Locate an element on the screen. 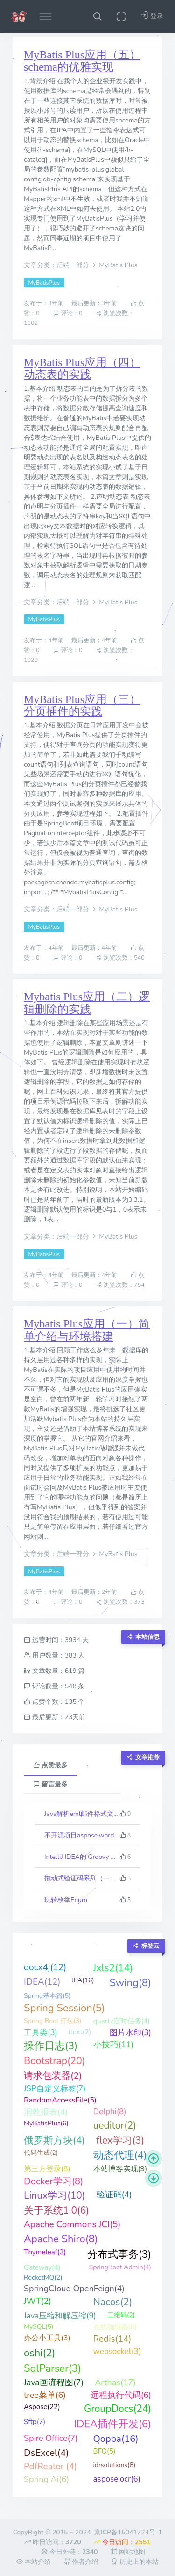 Image resolution: width=175 pixels, height=2576 pixels. websocket(3) is located at coordinates (117, 2351).